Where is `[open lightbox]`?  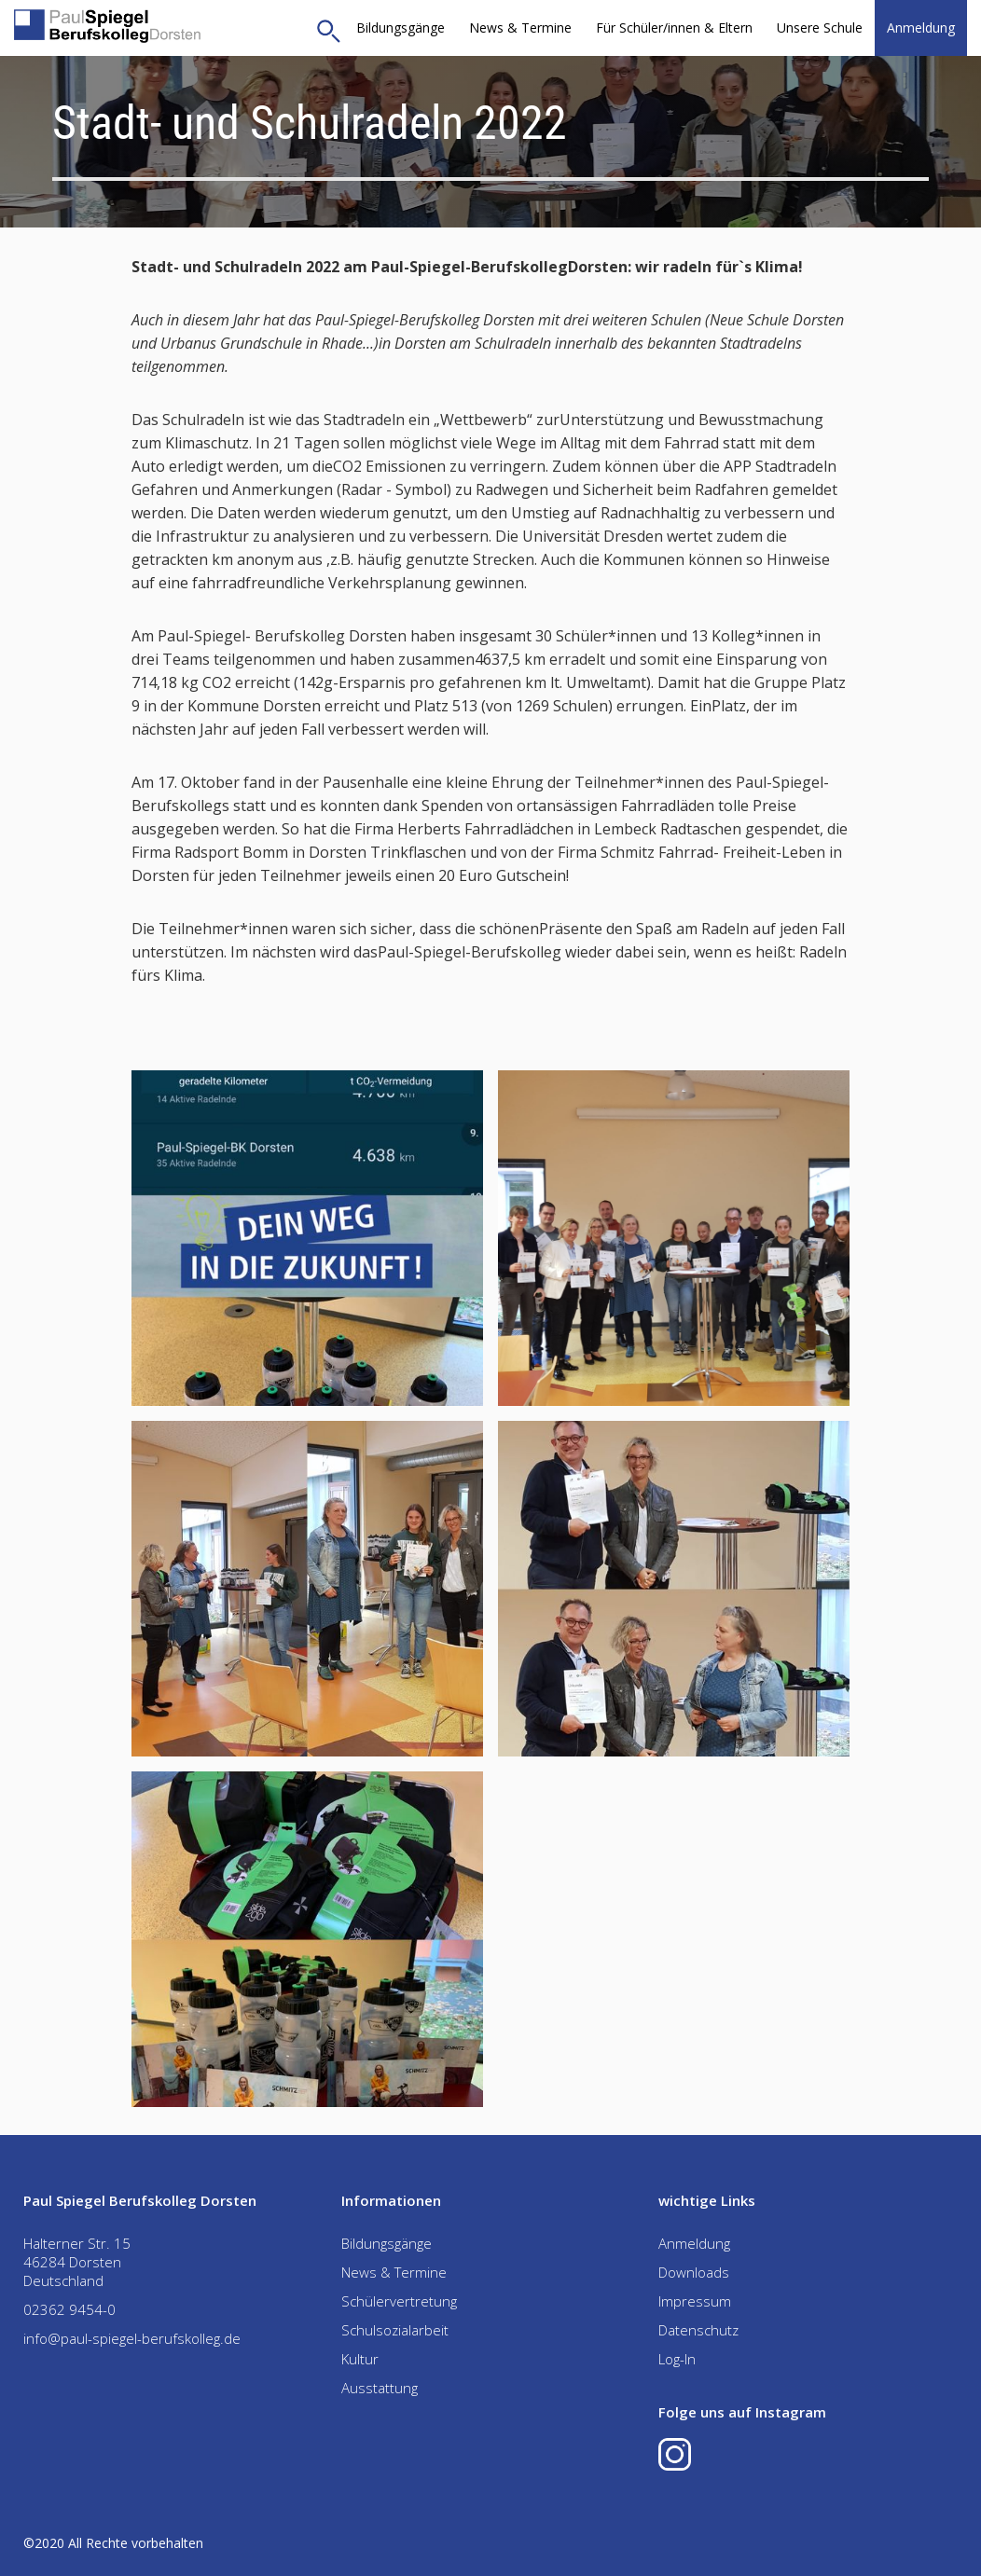 [open lightbox] is located at coordinates (307, 1238).